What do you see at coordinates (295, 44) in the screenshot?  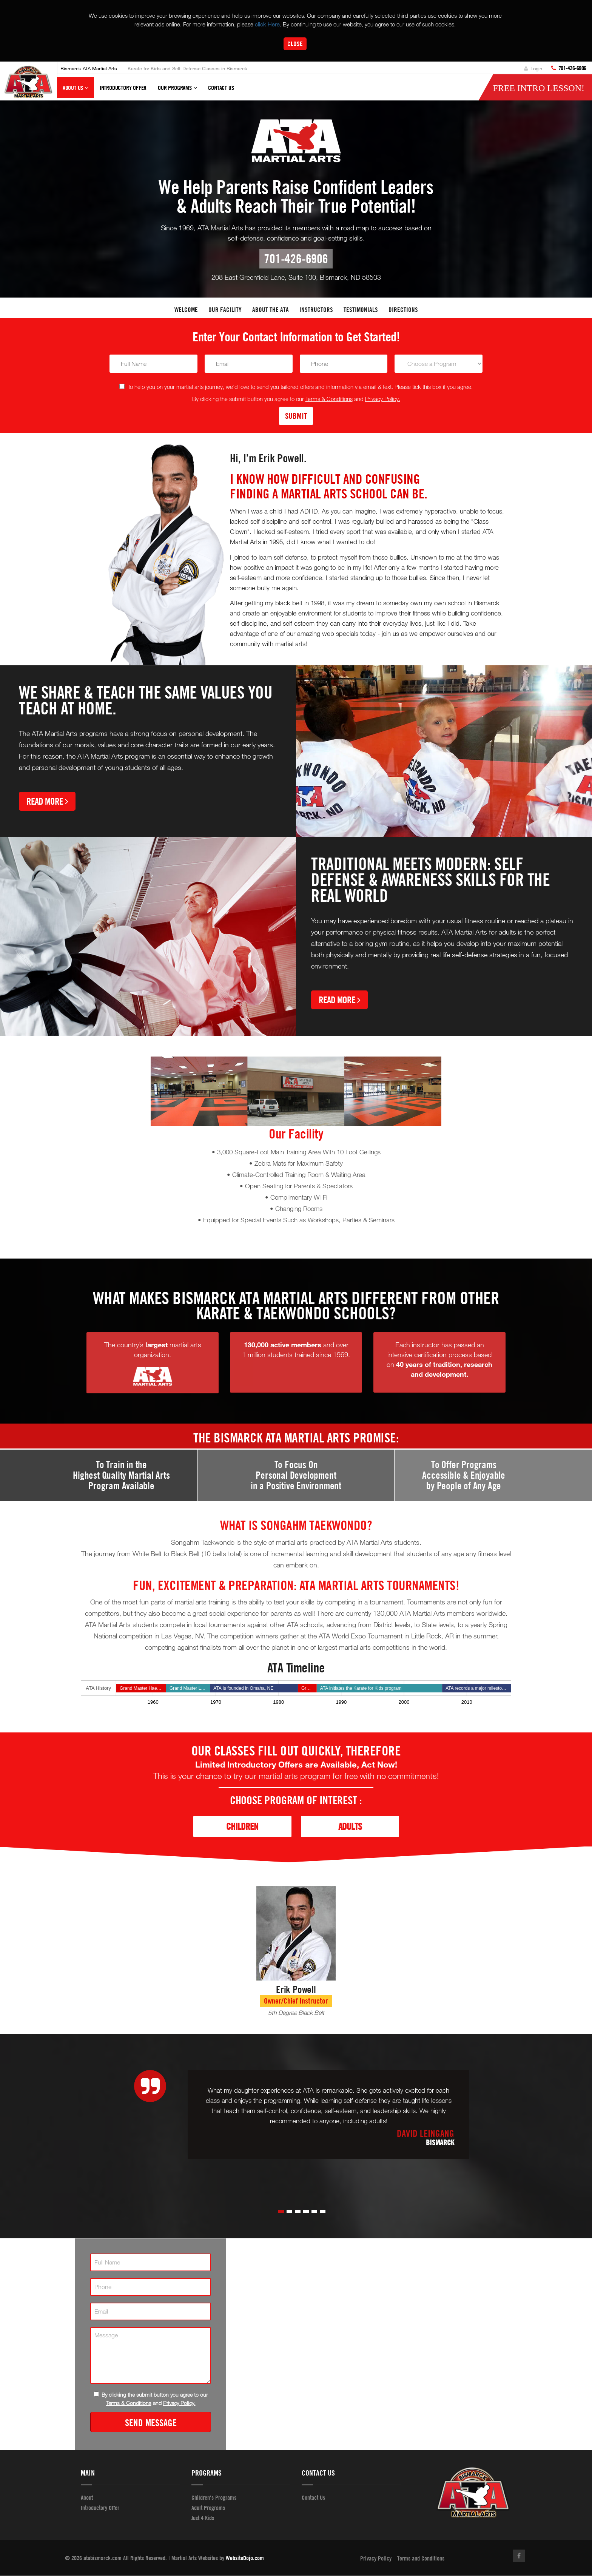 I see `Close` at bounding box center [295, 44].